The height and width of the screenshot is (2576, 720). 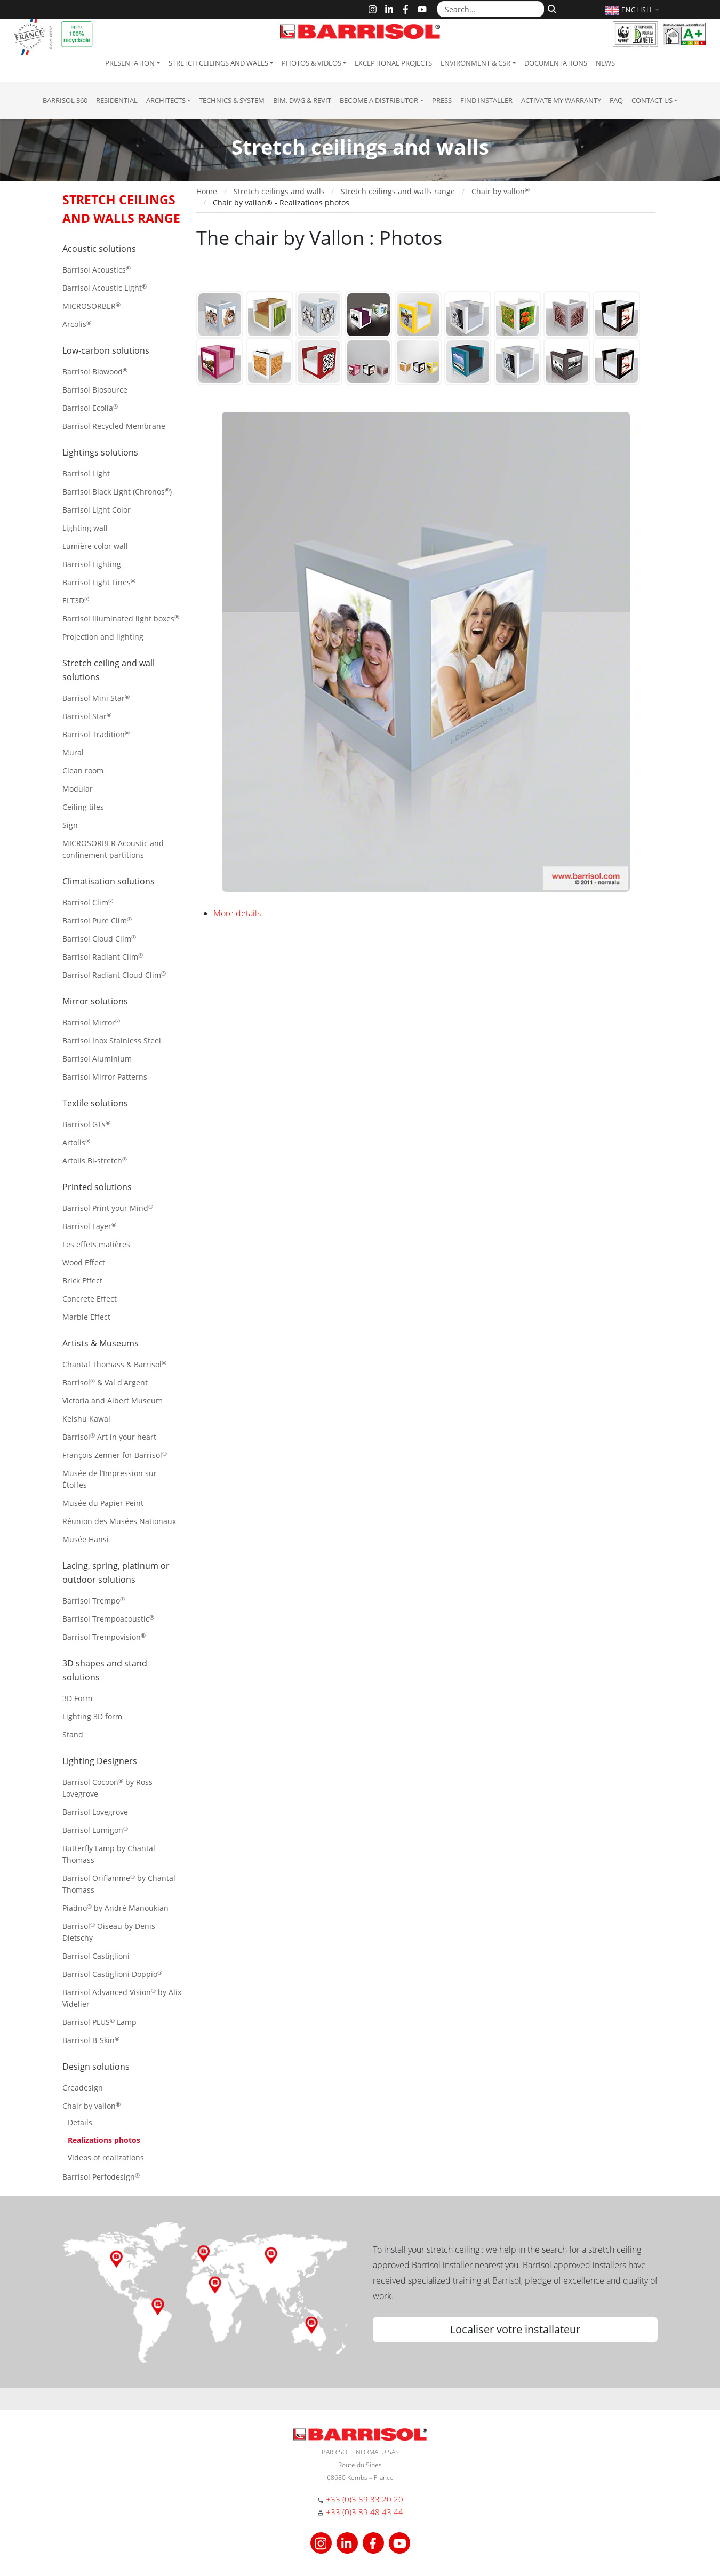 I want to click on Documentations, so click(x=555, y=63).